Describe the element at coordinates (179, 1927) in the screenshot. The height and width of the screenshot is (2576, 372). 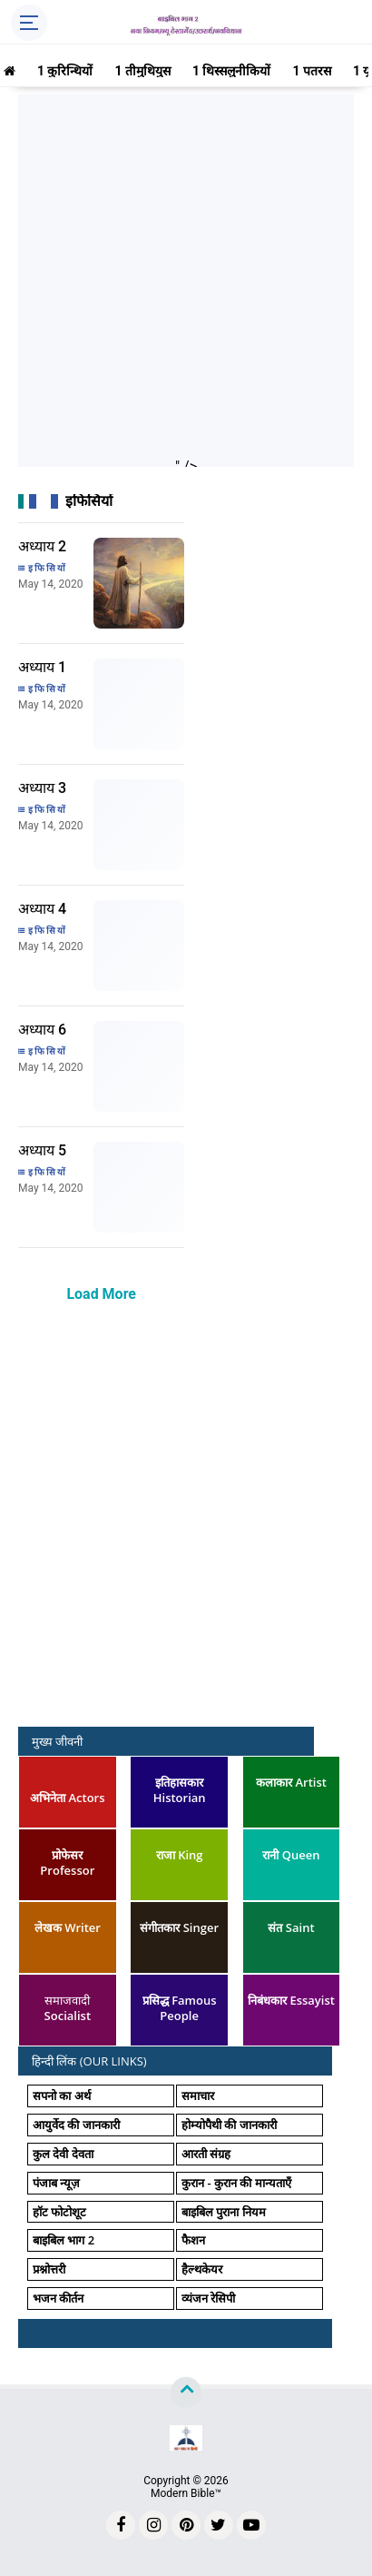
I see `संगीतकार Singer` at that location.